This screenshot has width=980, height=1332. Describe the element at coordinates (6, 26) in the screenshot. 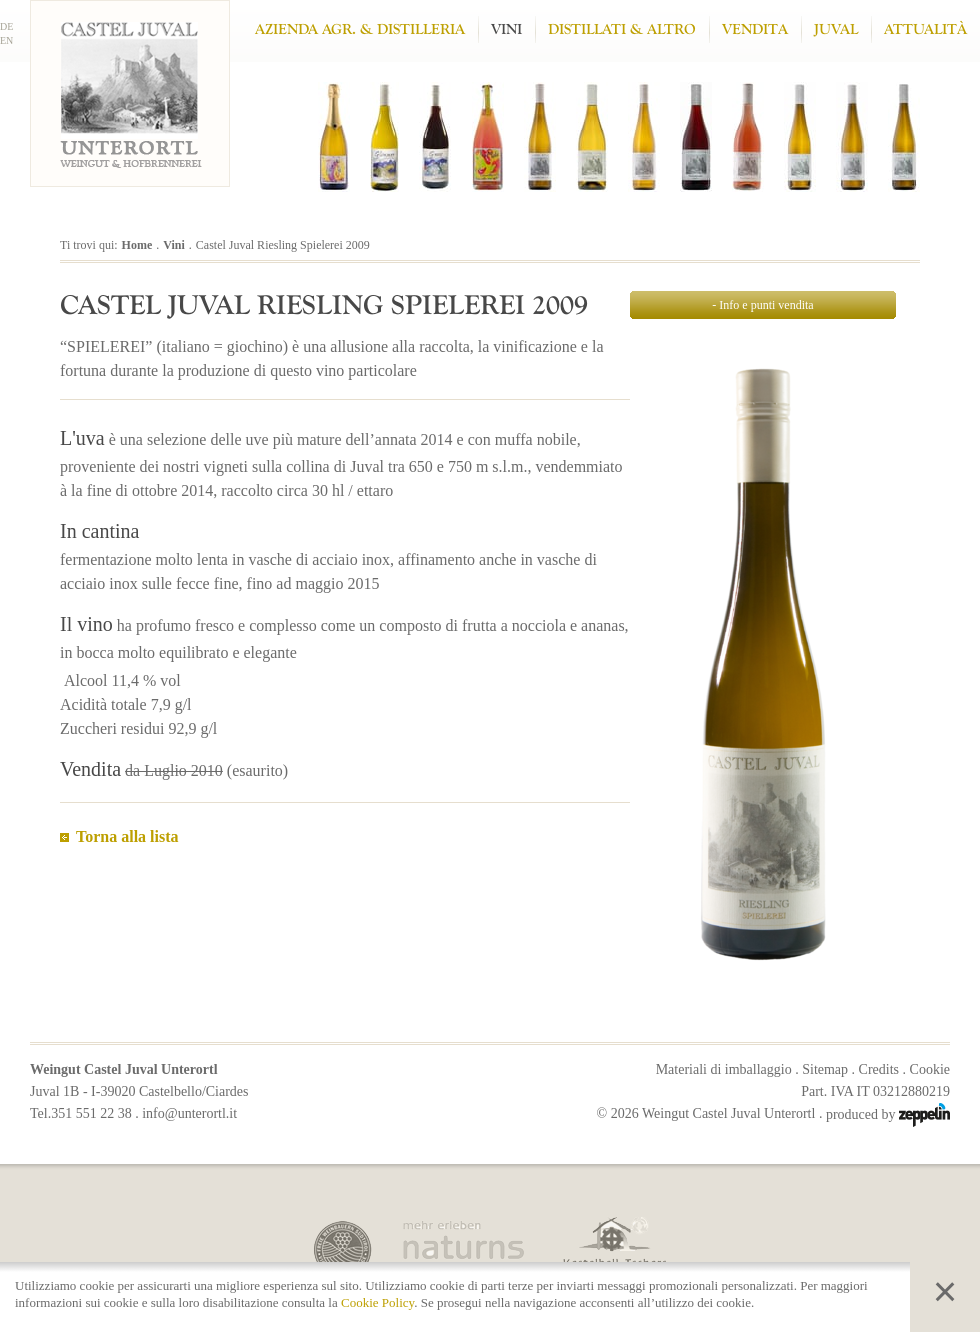

I see `DE` at that location.